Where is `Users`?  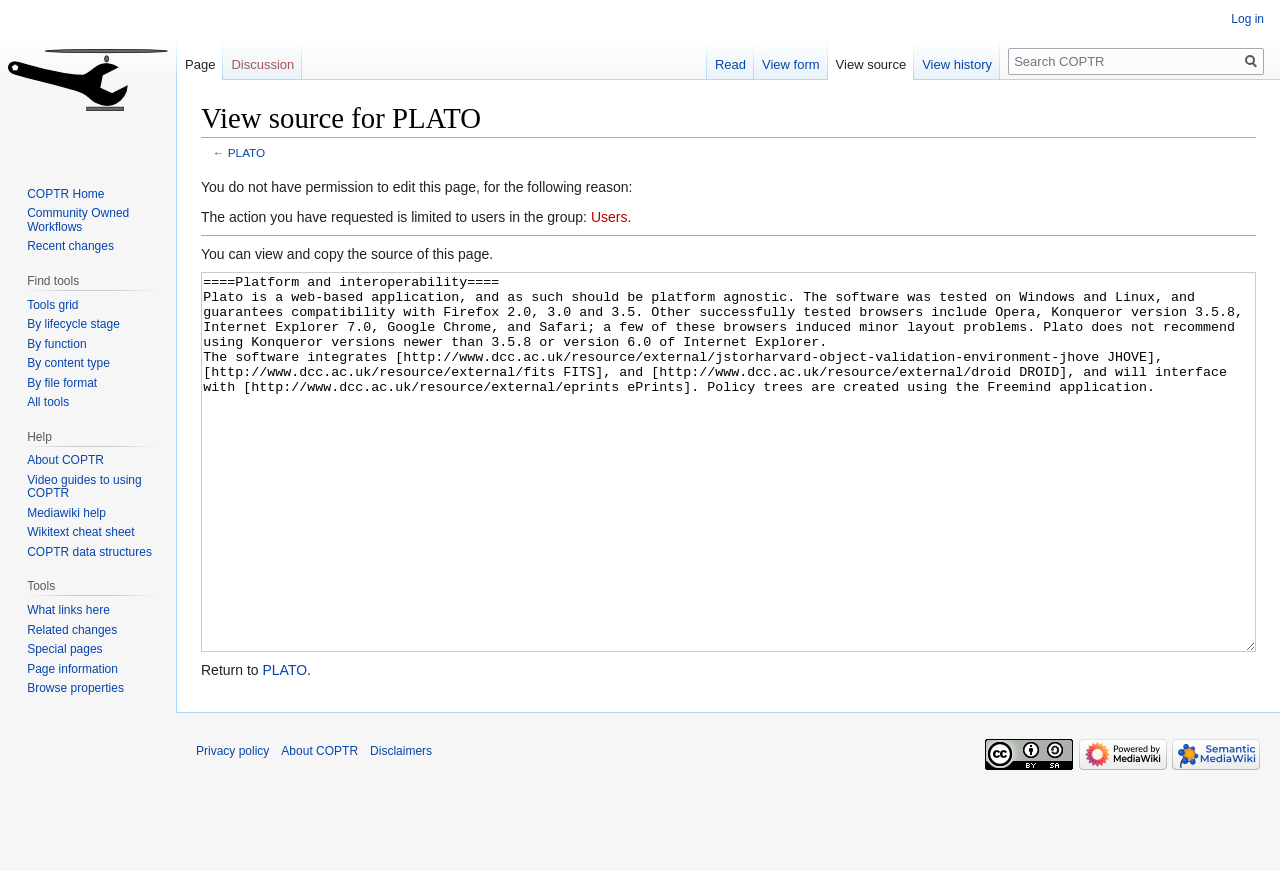
Users is located at coordinates (609, 217).